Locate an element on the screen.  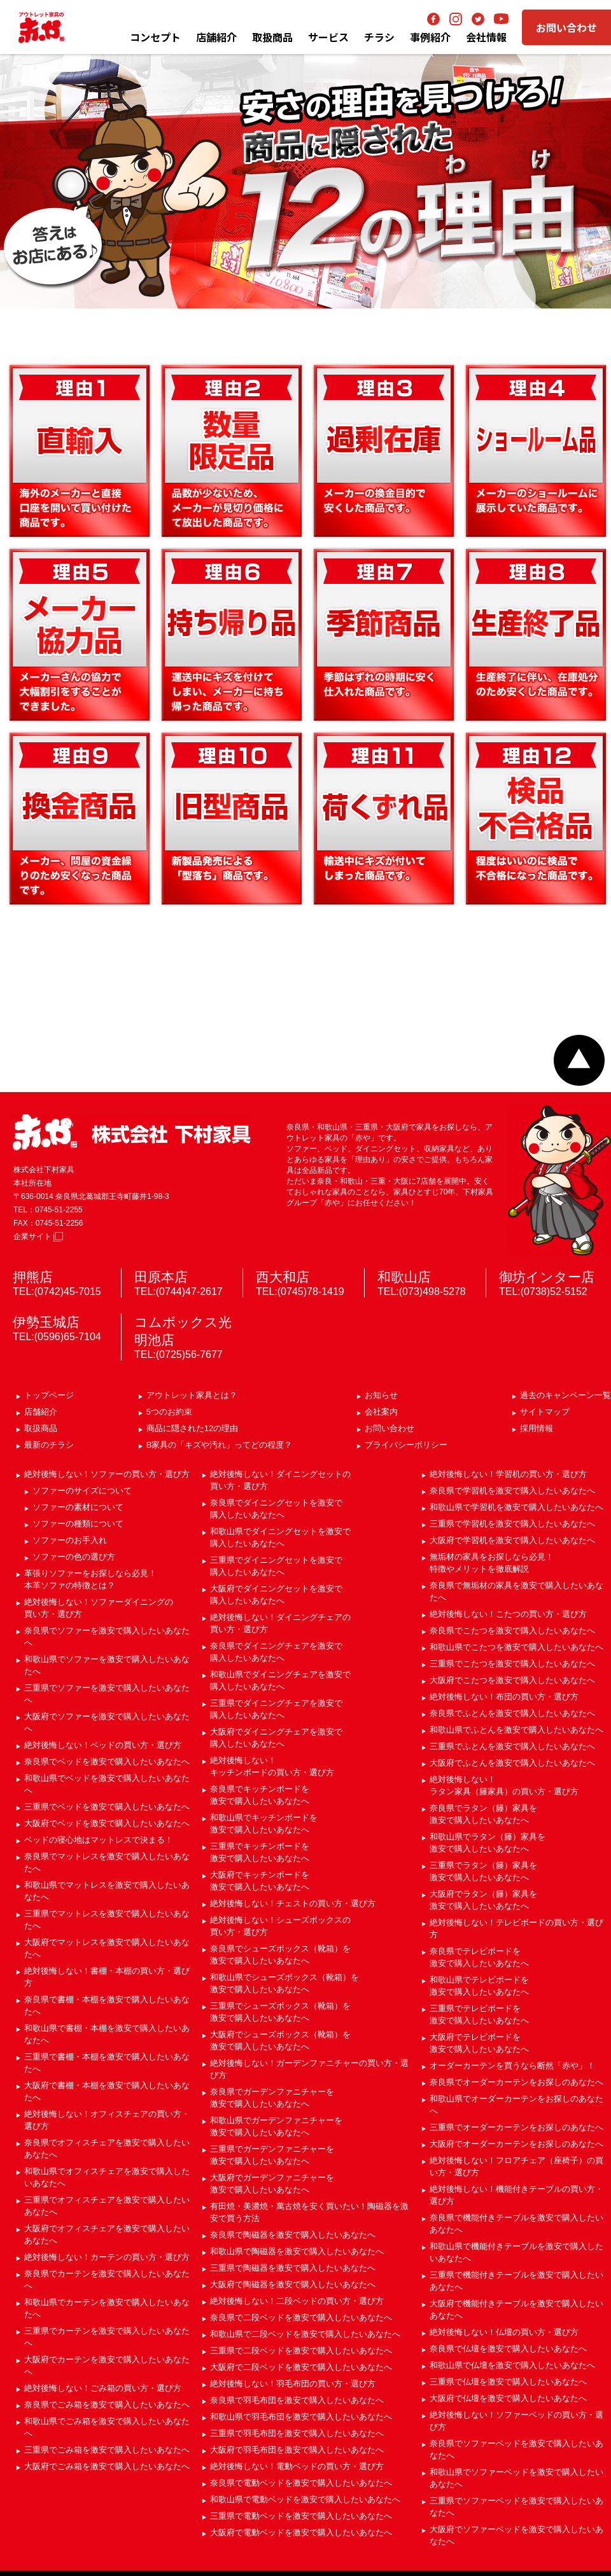
B家具の「キズや汚れ」ってどの程度？ is located at coordinates (219, 1445).